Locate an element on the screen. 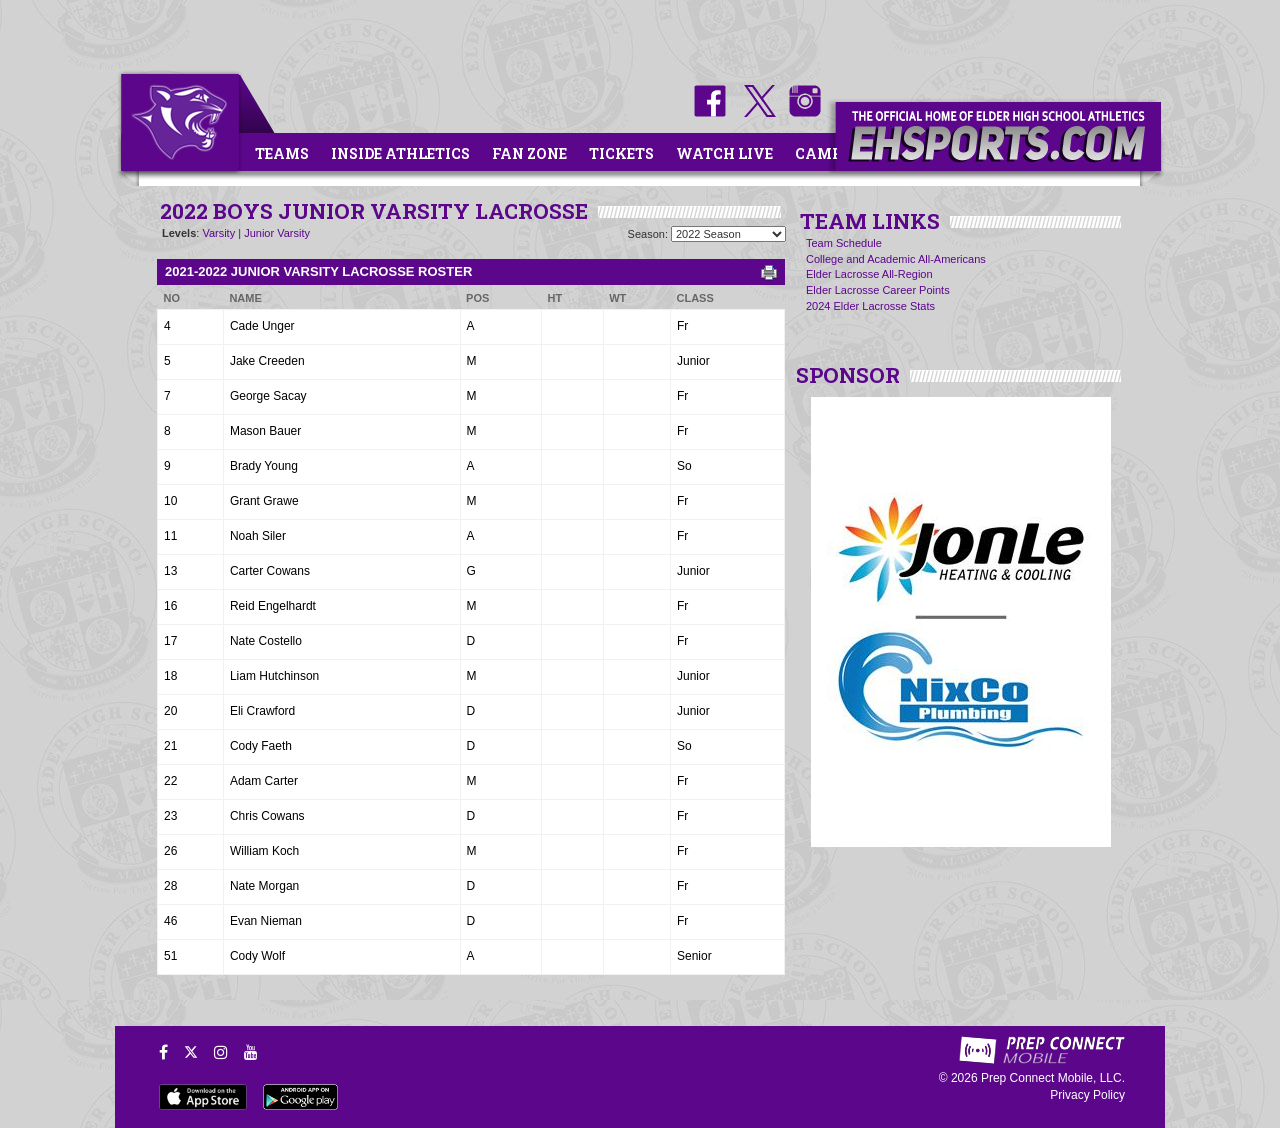 This screenshot has height=1128, width=1280. Junior Varsity is located at coordinates (277, 233).